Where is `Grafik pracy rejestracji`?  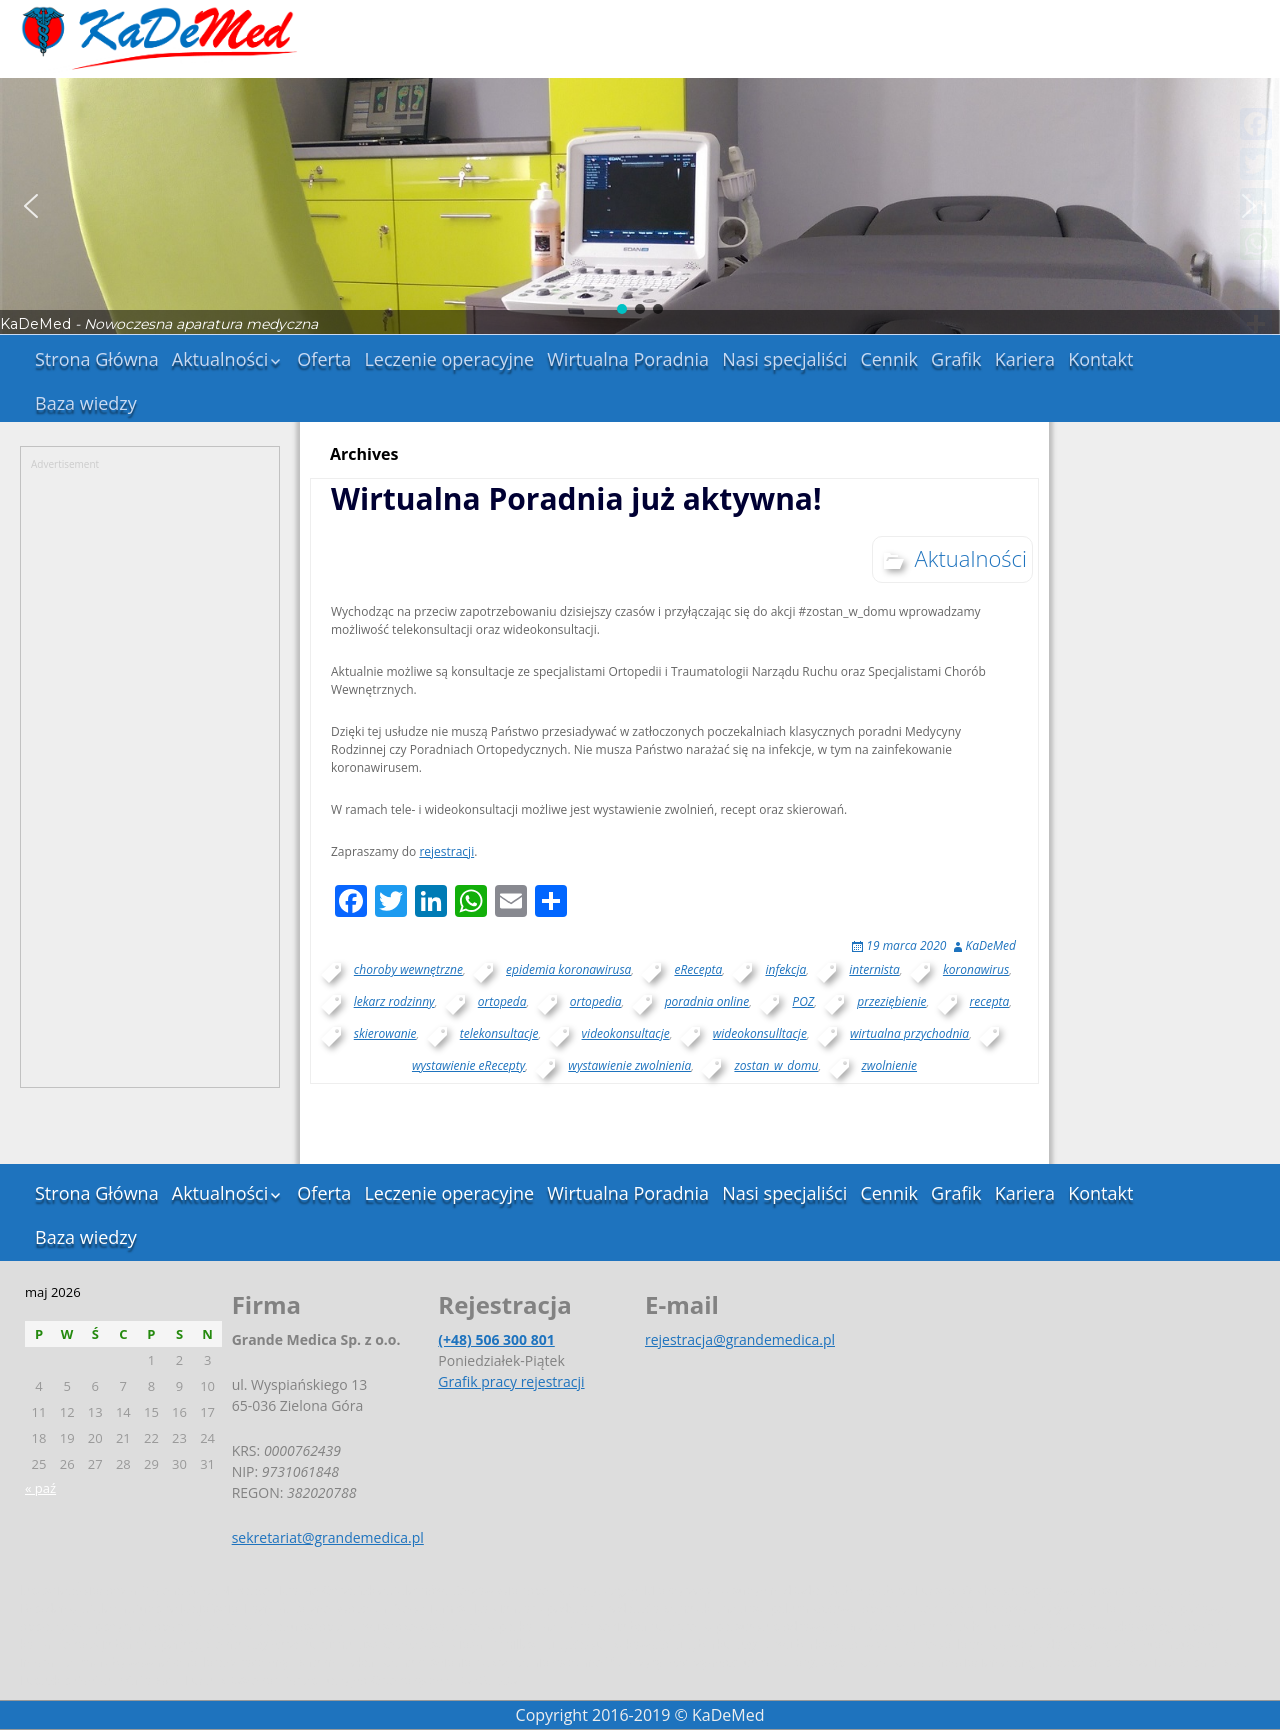 Grafik pracy rejestracji is located at coordinates (511, 1381).